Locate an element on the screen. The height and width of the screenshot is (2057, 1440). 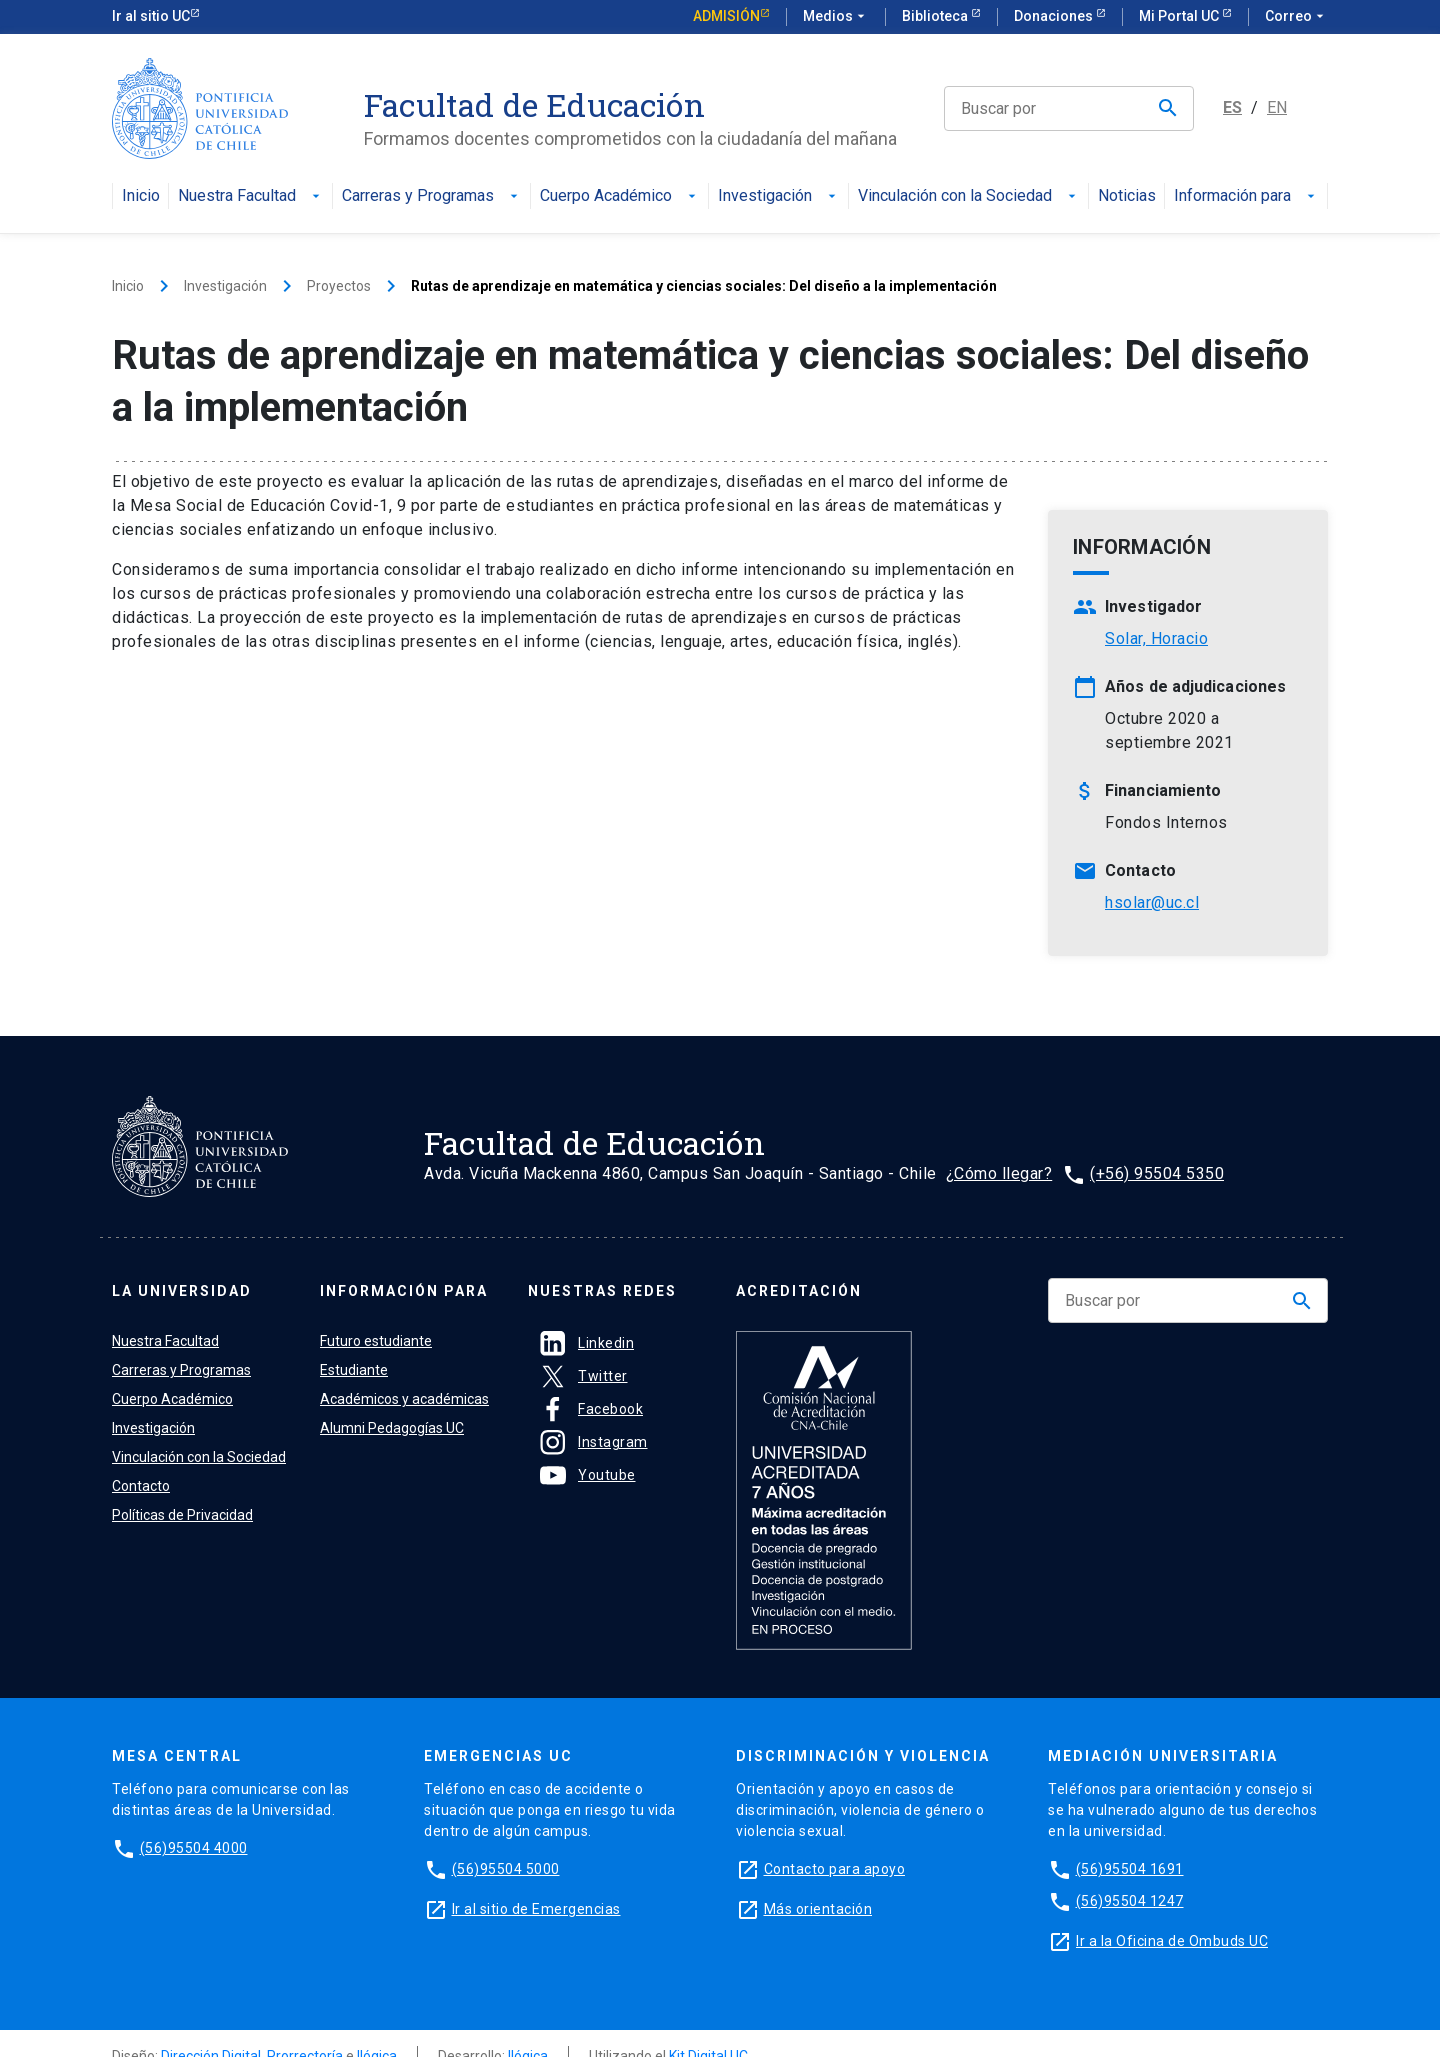
Estudiante is located at coordinates (354, 1370).